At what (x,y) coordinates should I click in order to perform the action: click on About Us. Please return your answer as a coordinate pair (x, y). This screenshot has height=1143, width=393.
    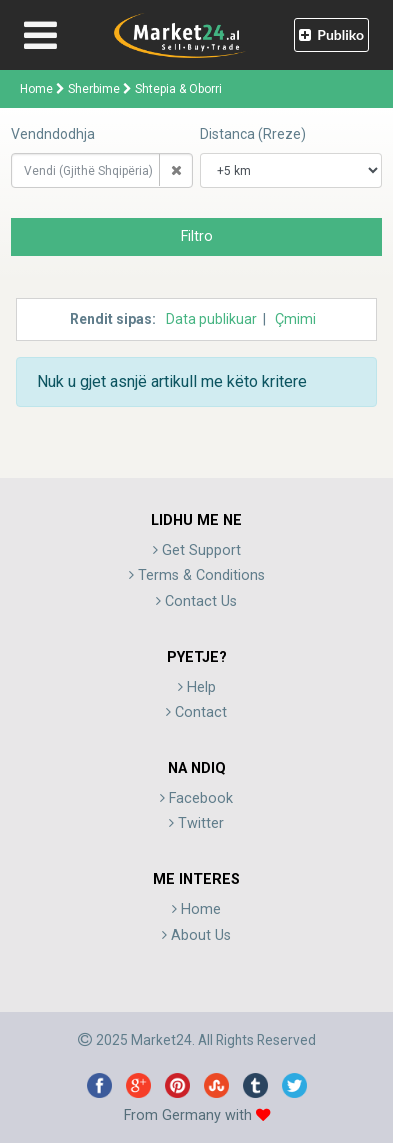
    Looking at the image, I should click on (196, 935).